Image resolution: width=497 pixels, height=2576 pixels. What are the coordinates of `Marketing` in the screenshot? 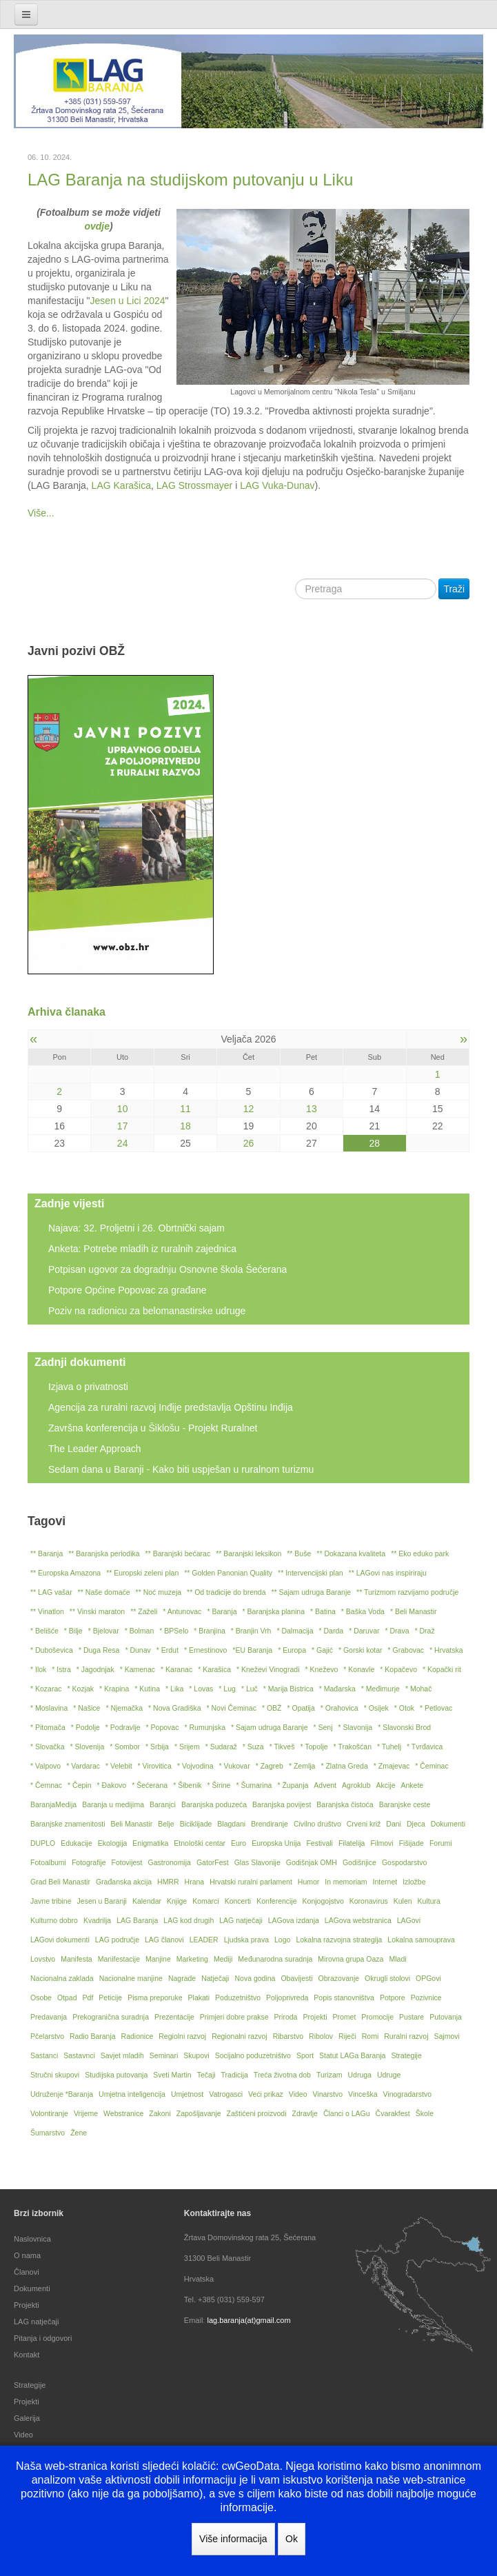 It's located at (192, 1959).